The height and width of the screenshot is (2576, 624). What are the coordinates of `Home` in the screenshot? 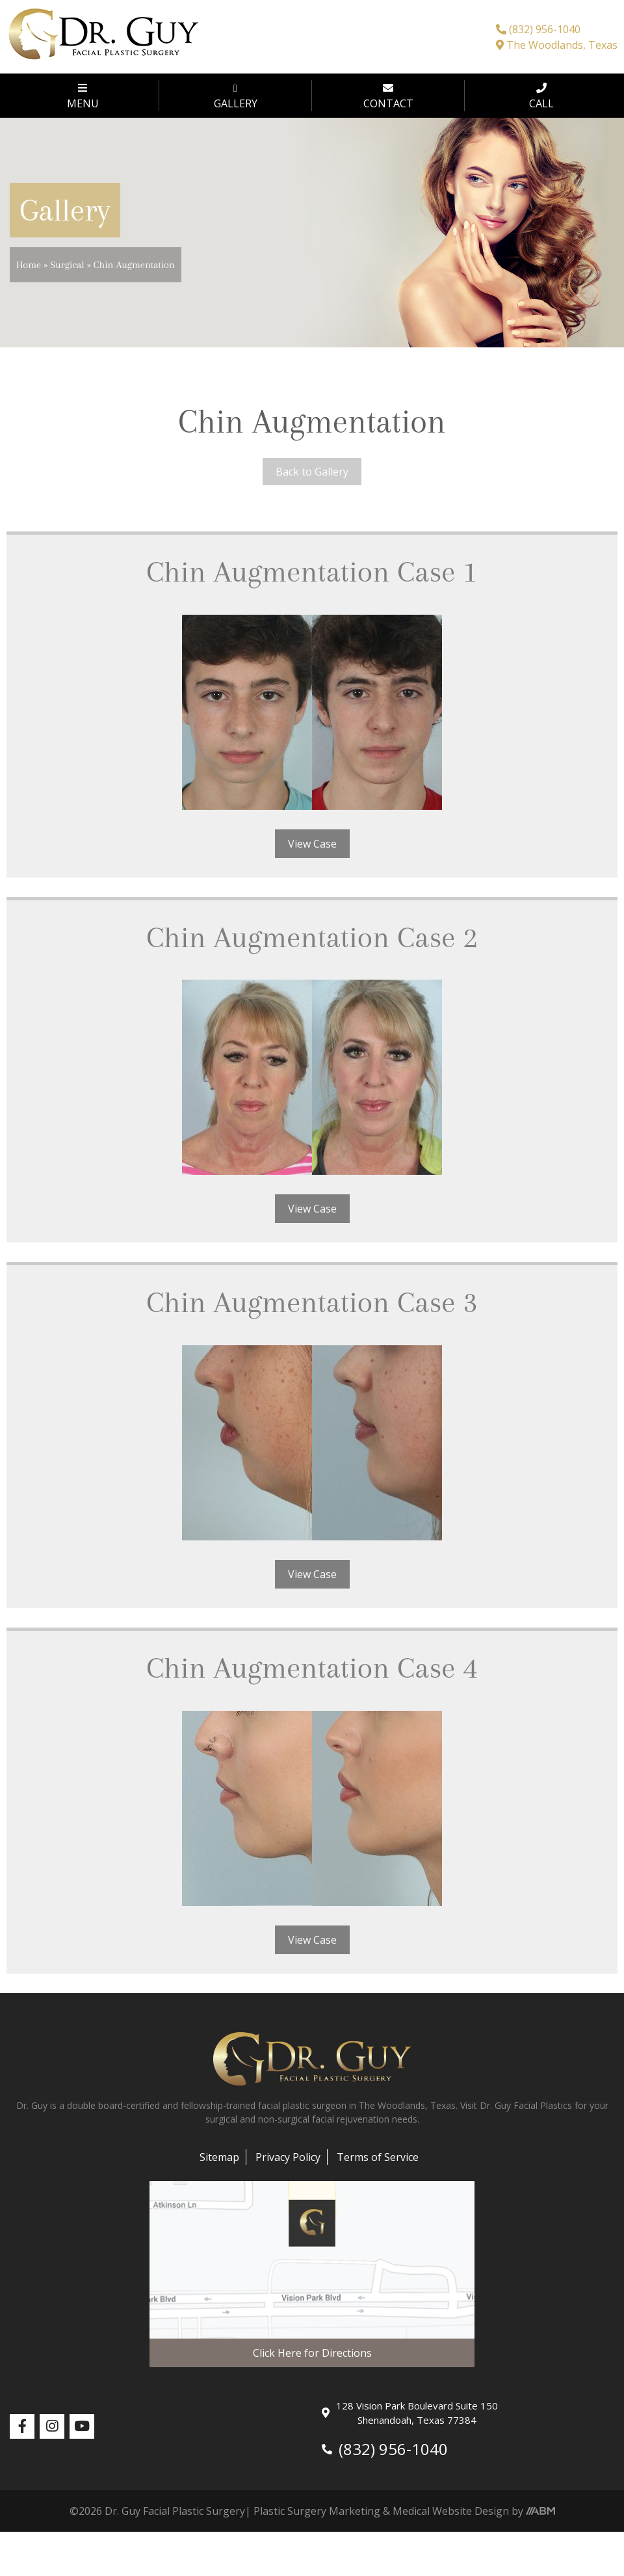 It's located at (28, 265).